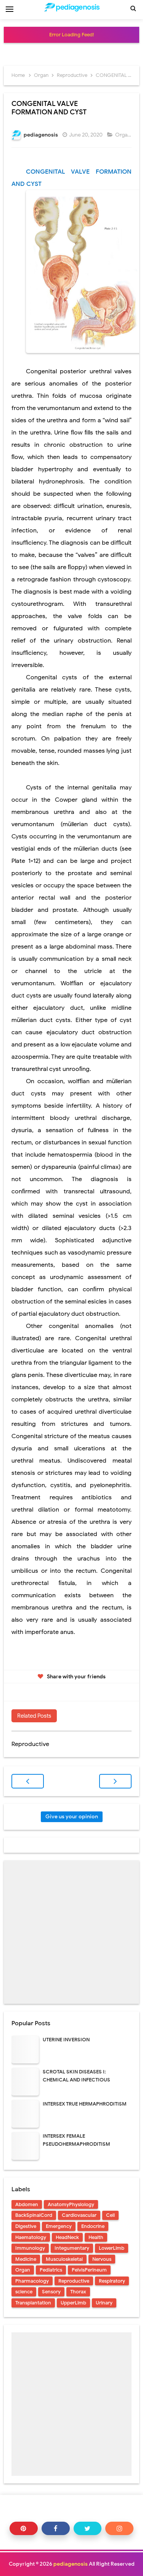 Image resolution: width=143 pixels, height=2576 pixels. I want to click on Endocrine, so click(92, 2226).